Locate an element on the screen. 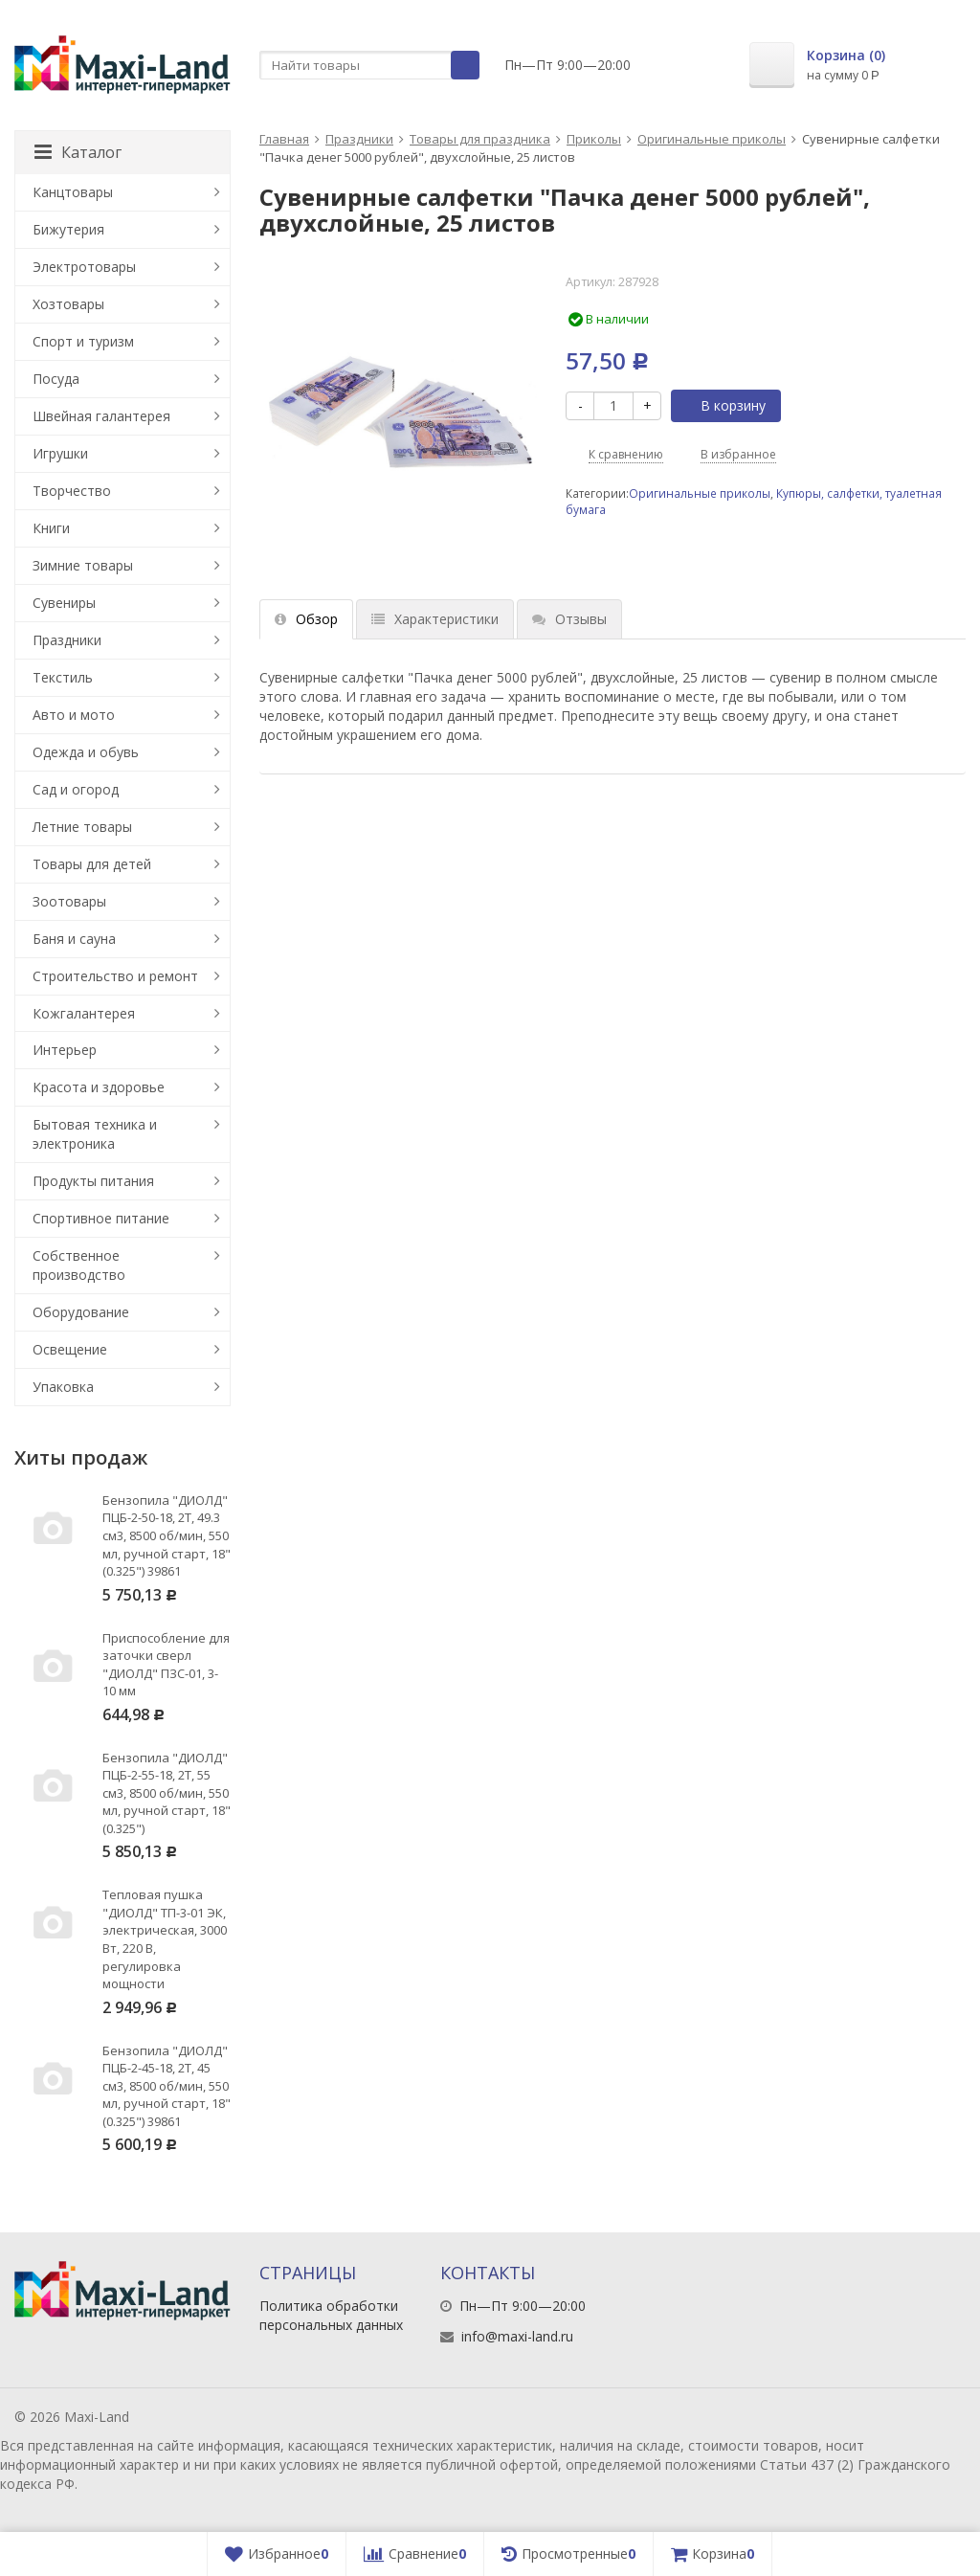  Праздники is located at coordinates (359, 138).